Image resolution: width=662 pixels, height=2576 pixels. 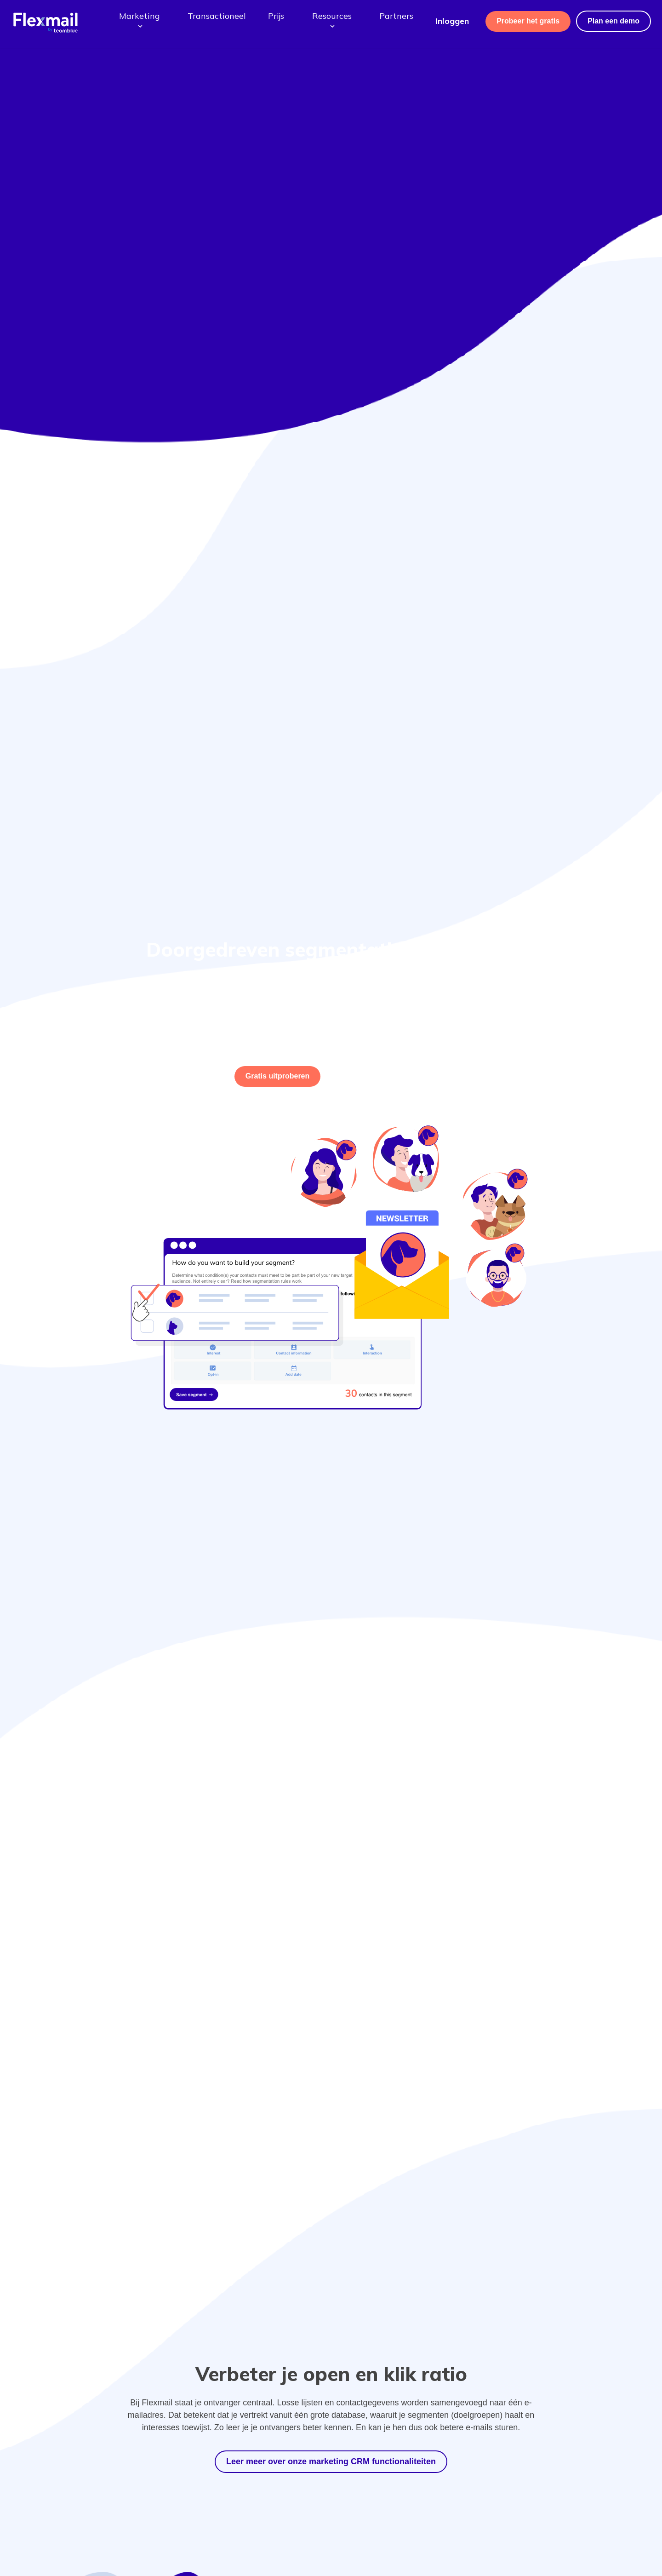 I want to click on Plan een demo, so click(x=613, y=21).